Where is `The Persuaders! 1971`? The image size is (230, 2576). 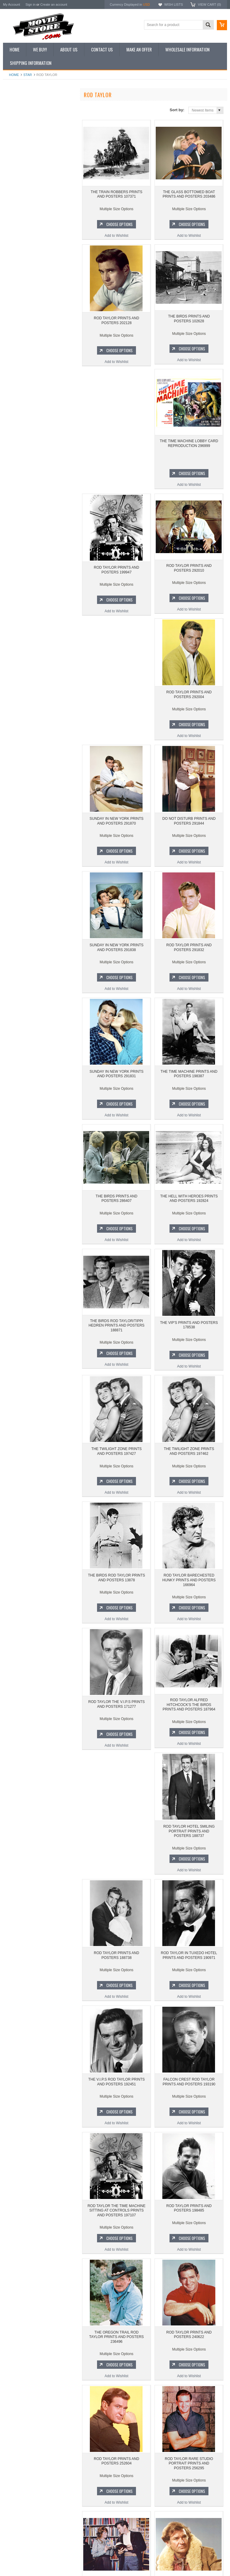
The Persuaders! 1971 is located at coordinates (24, 397).